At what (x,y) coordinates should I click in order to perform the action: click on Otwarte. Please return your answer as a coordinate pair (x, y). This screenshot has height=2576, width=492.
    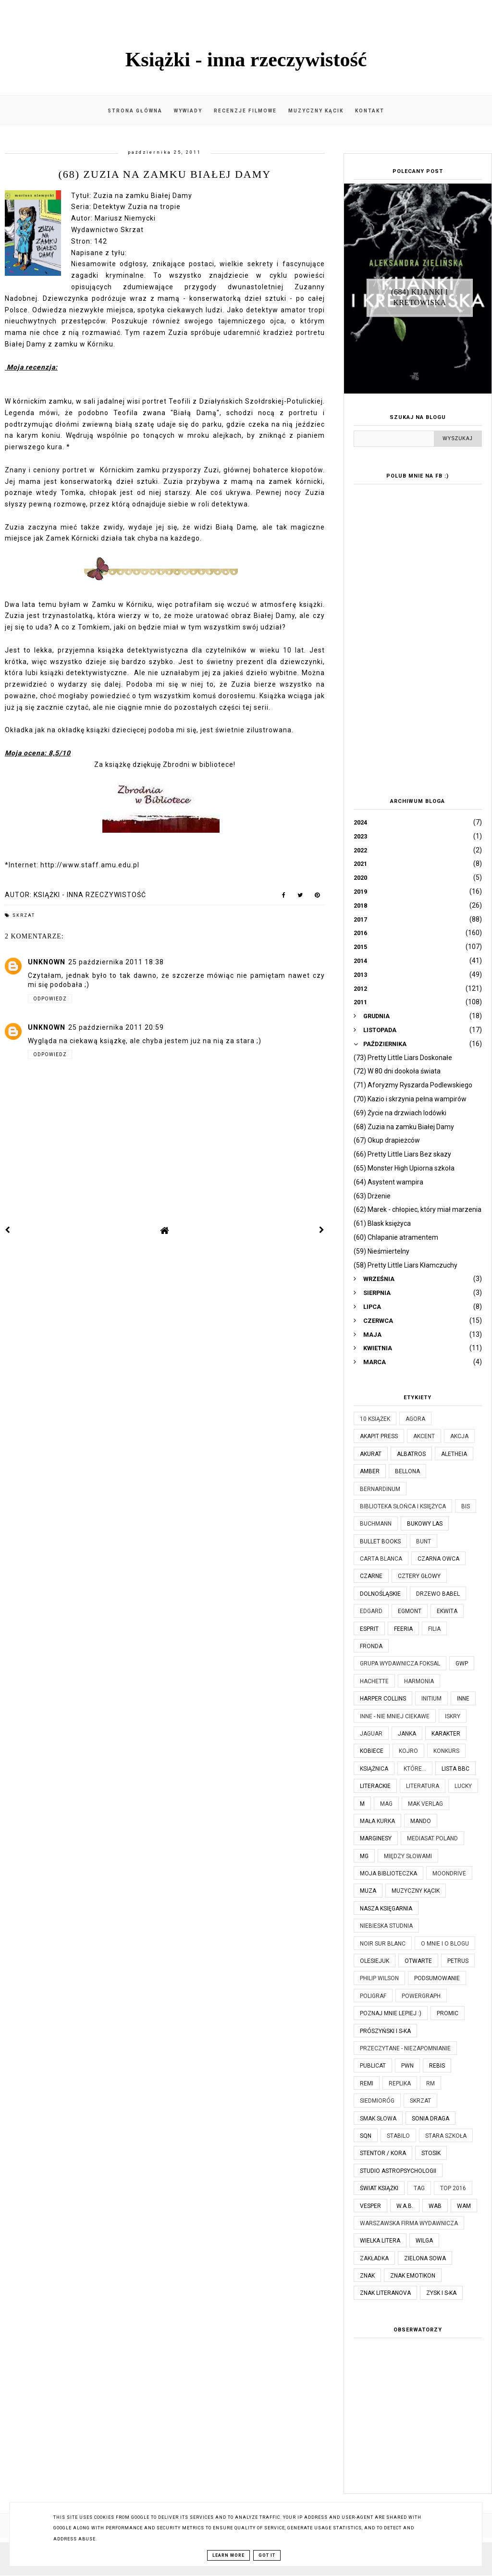
    Looking at the image, I should click on (418, 1961).